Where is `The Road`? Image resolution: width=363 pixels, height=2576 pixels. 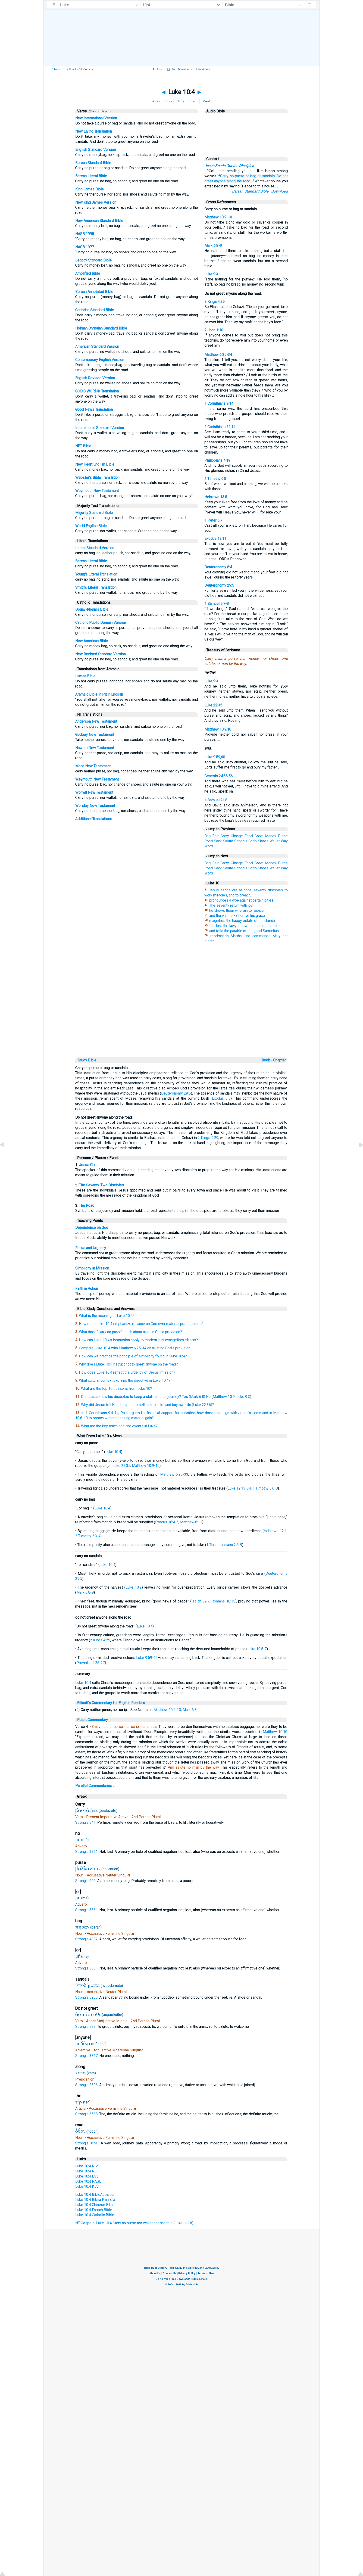
The Road is located at coordinates (86, 1205).